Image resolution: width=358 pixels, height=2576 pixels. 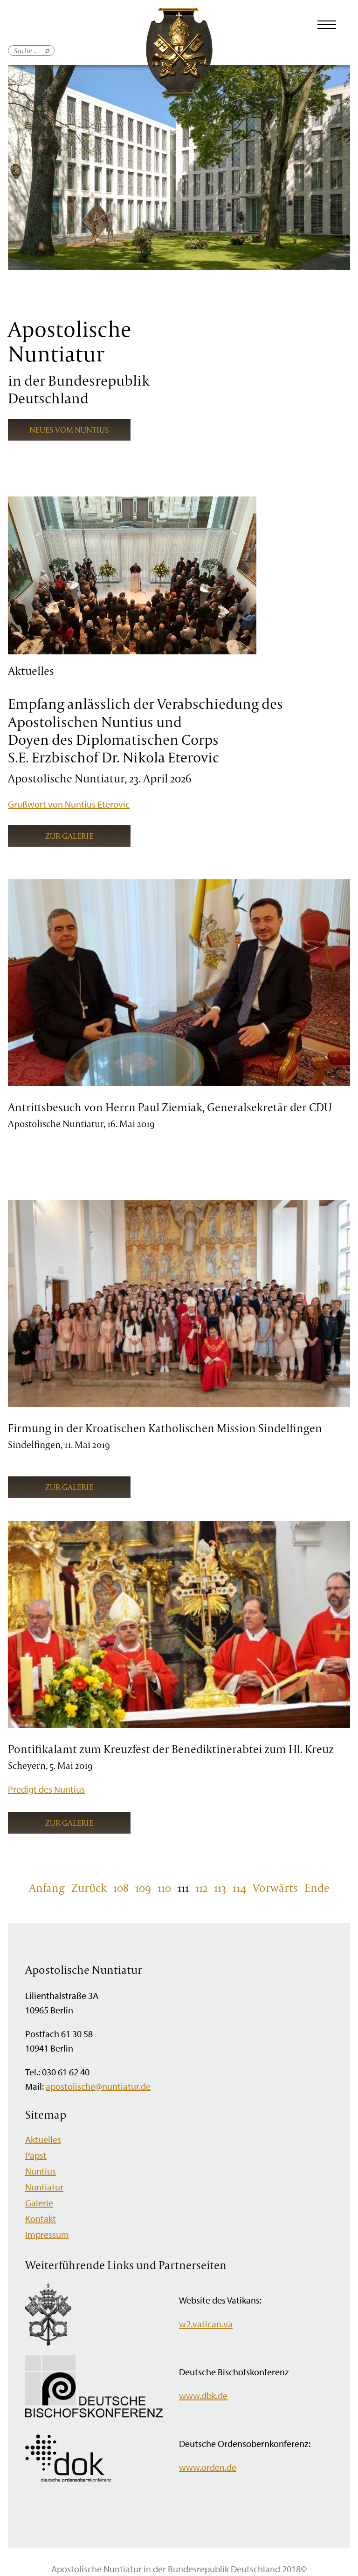 What do you see at coordinates (207, 2467) in the screenshot?
I see `www.orden.de` at bounding box center [207, 2467].